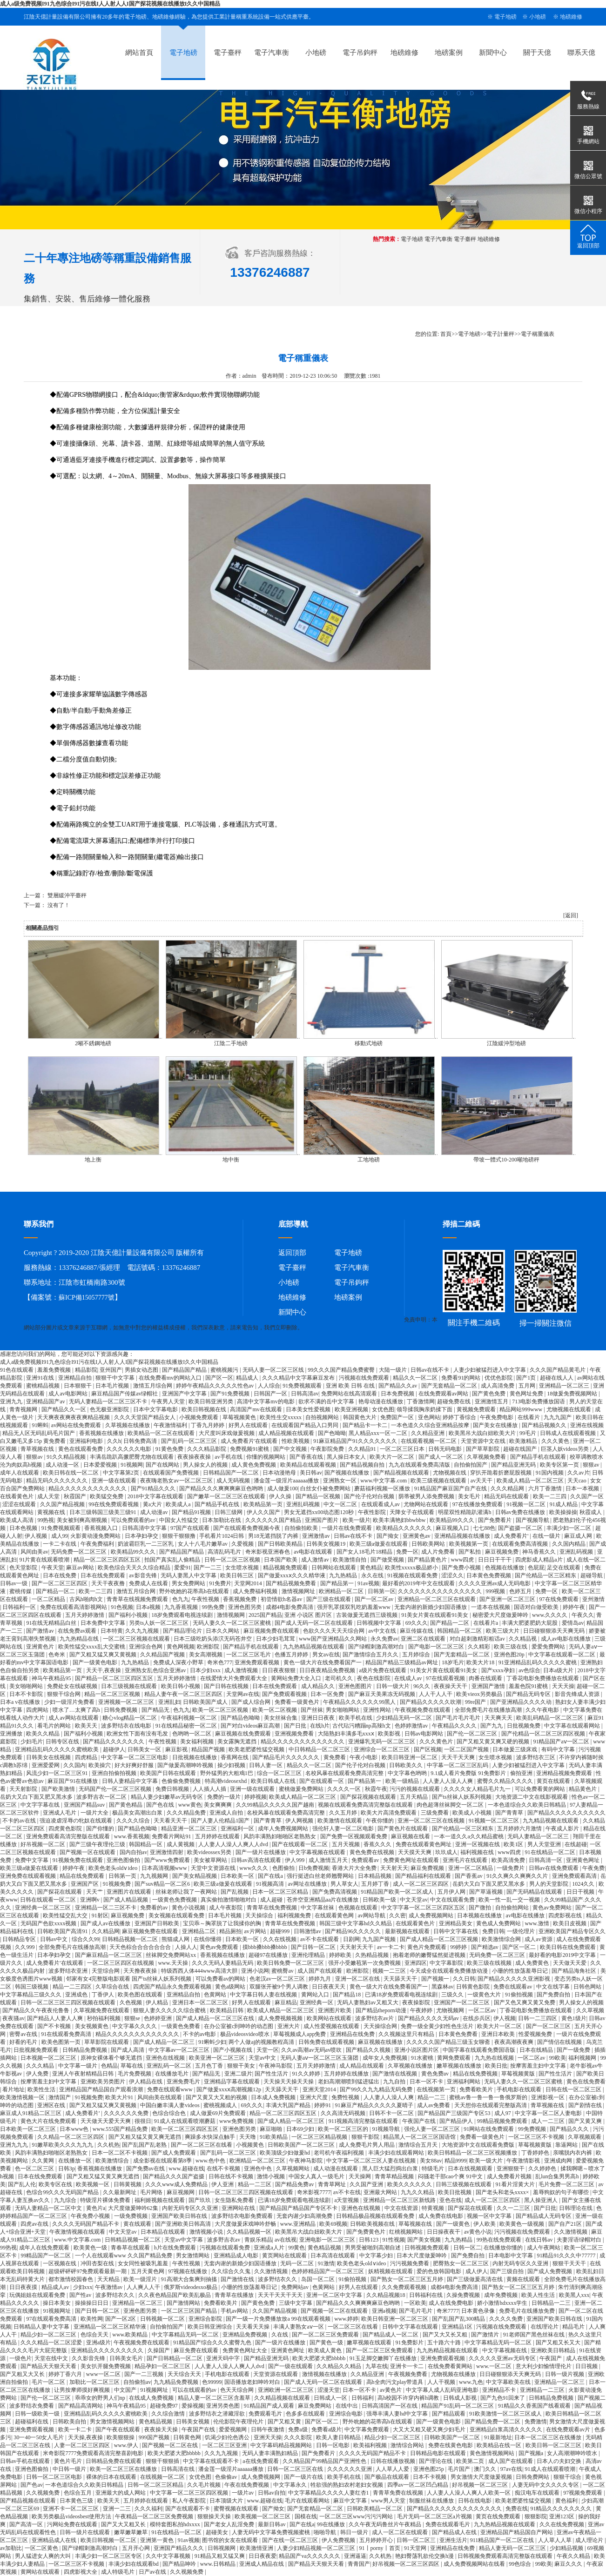 This screenshot has width=606, height=2576. I want to click on 青青草在线视频免费观看, so click(138, 1599).